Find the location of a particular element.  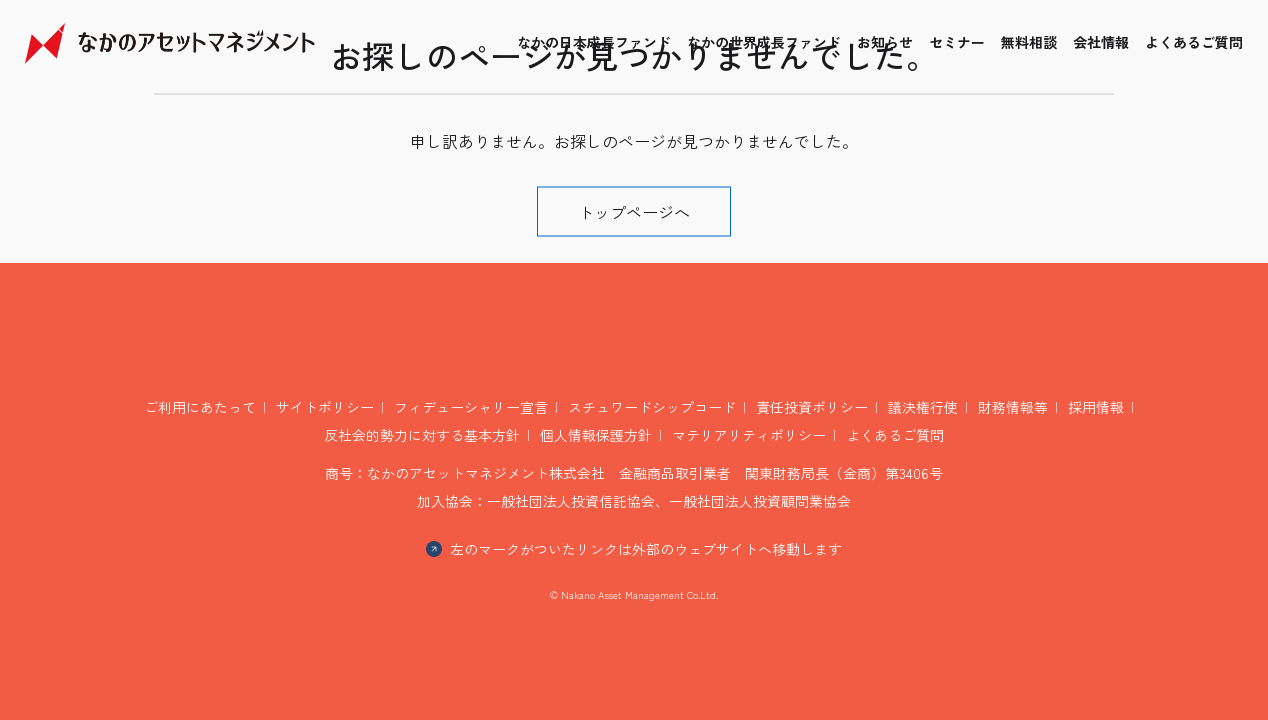

マテリアリティポリシー is located at coordinates (749, 435).